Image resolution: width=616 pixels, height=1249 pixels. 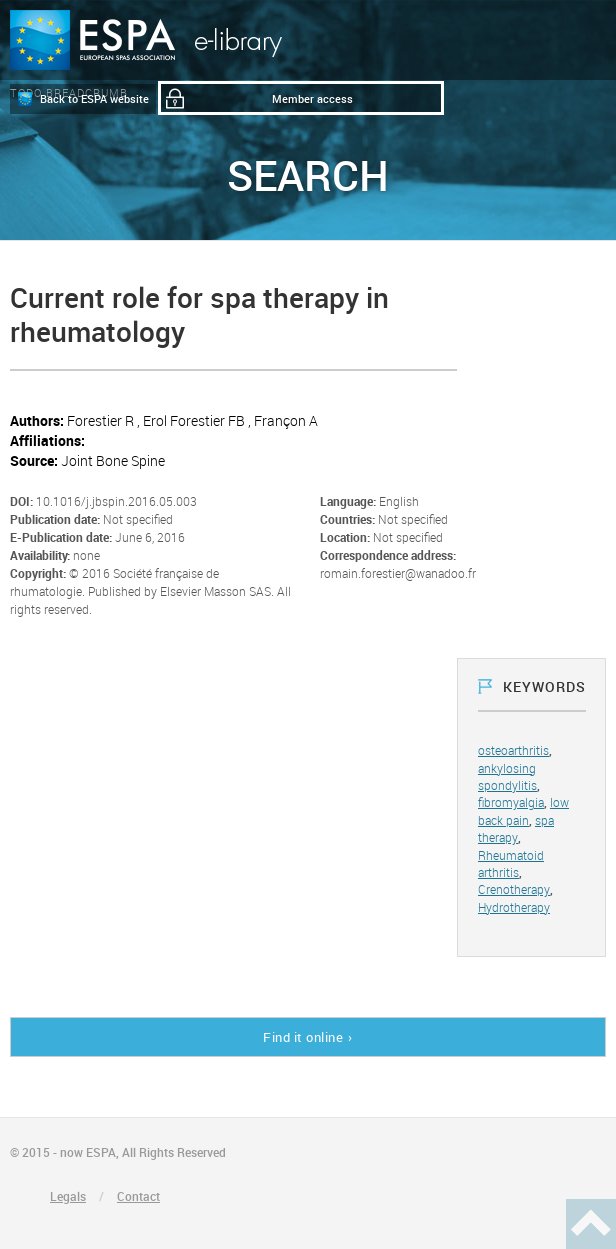 What do you see at coordinates (68, 1196) in the screenshot?
I see `Legals` at bounding box center [68, 1196].